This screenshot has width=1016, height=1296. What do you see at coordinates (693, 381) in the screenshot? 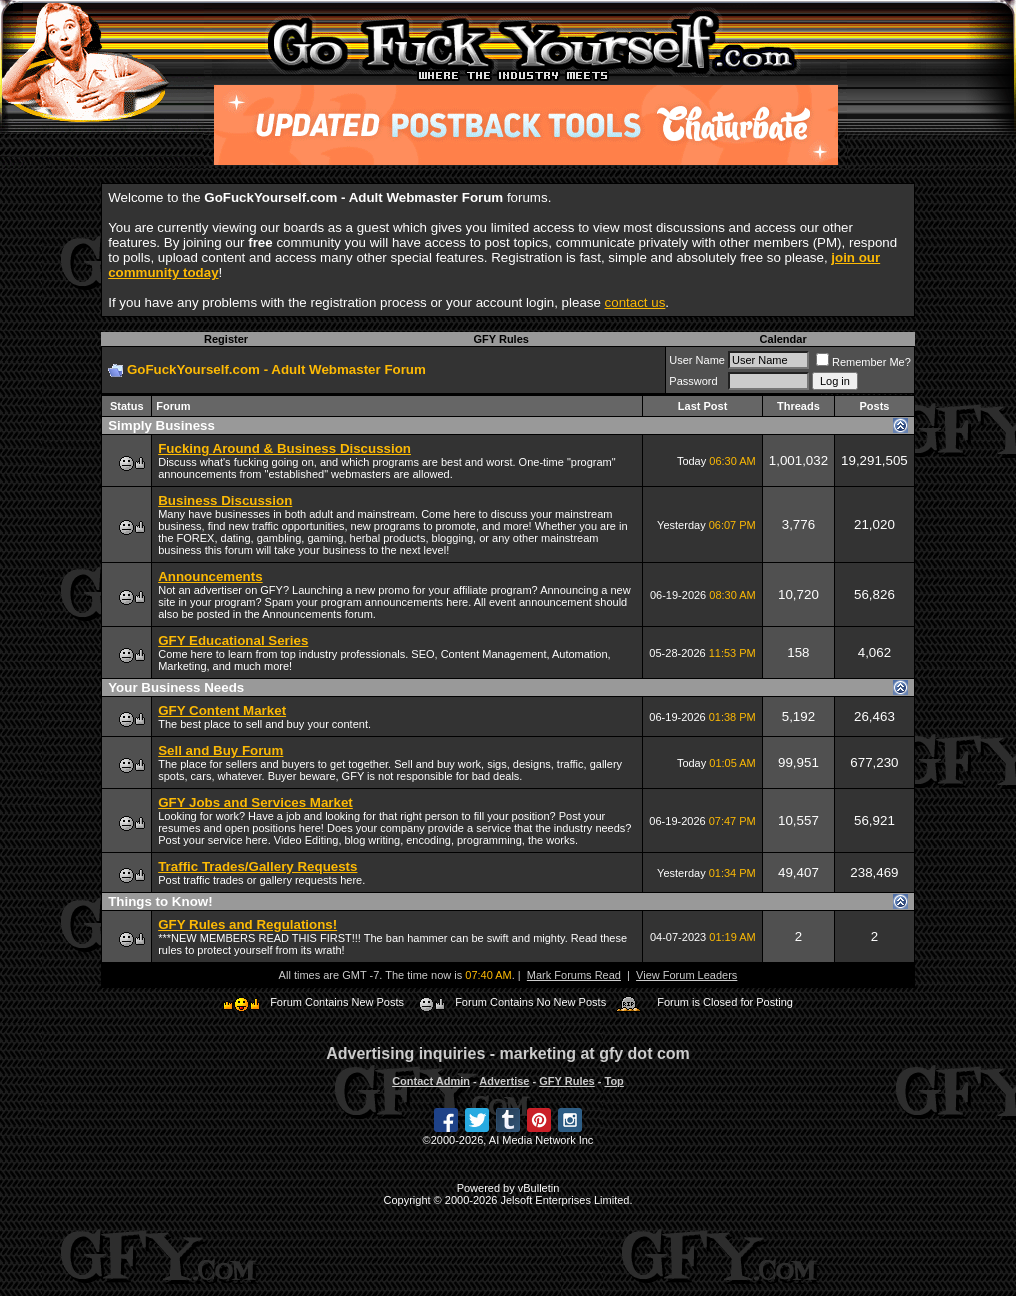
I see `Password` at bounding box center [693, 381].